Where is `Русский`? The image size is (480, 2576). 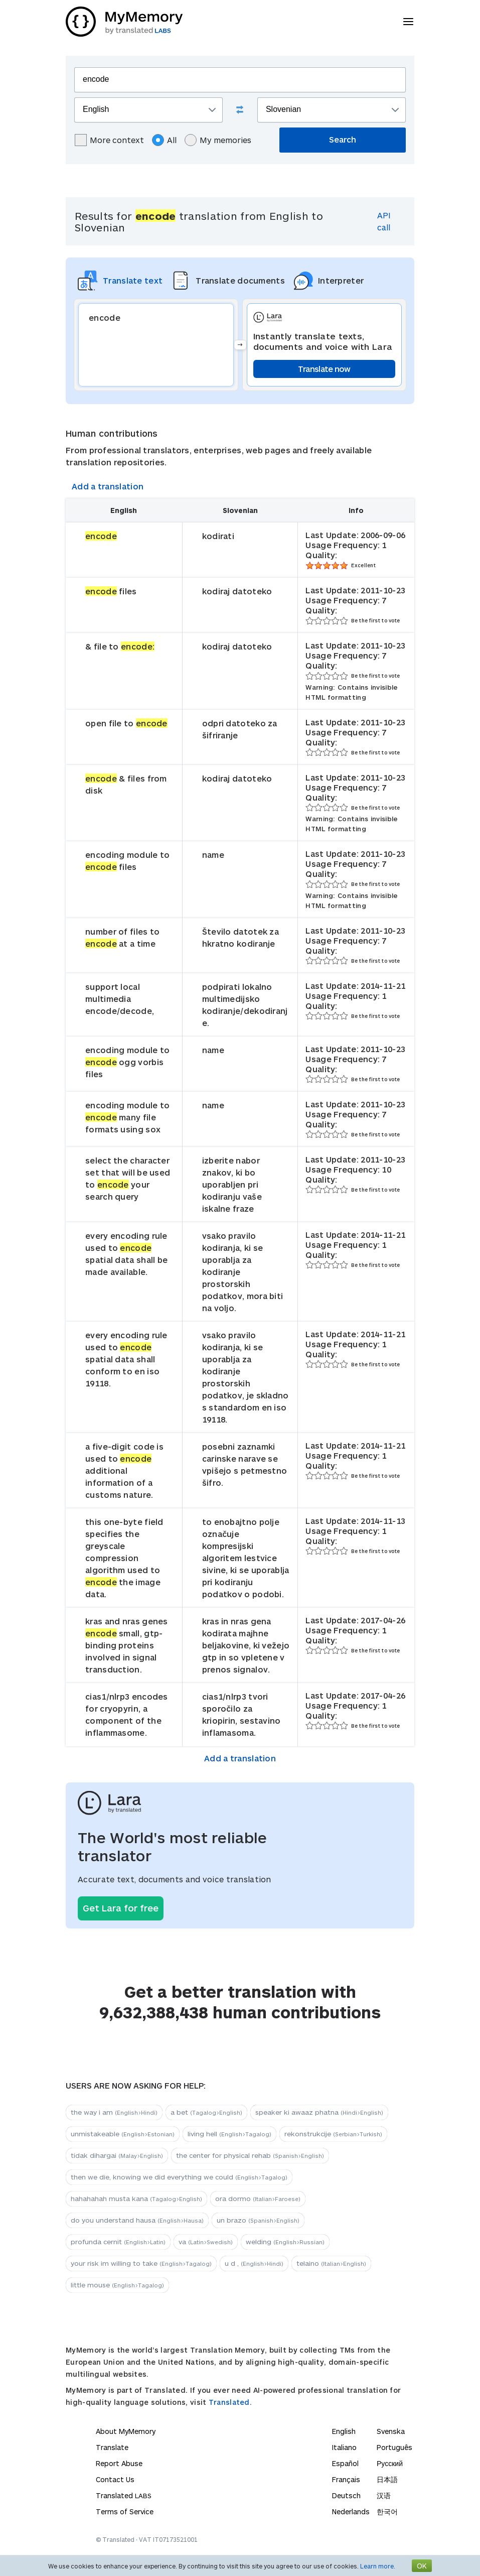 Русский is located at coordinates (390, 2463).